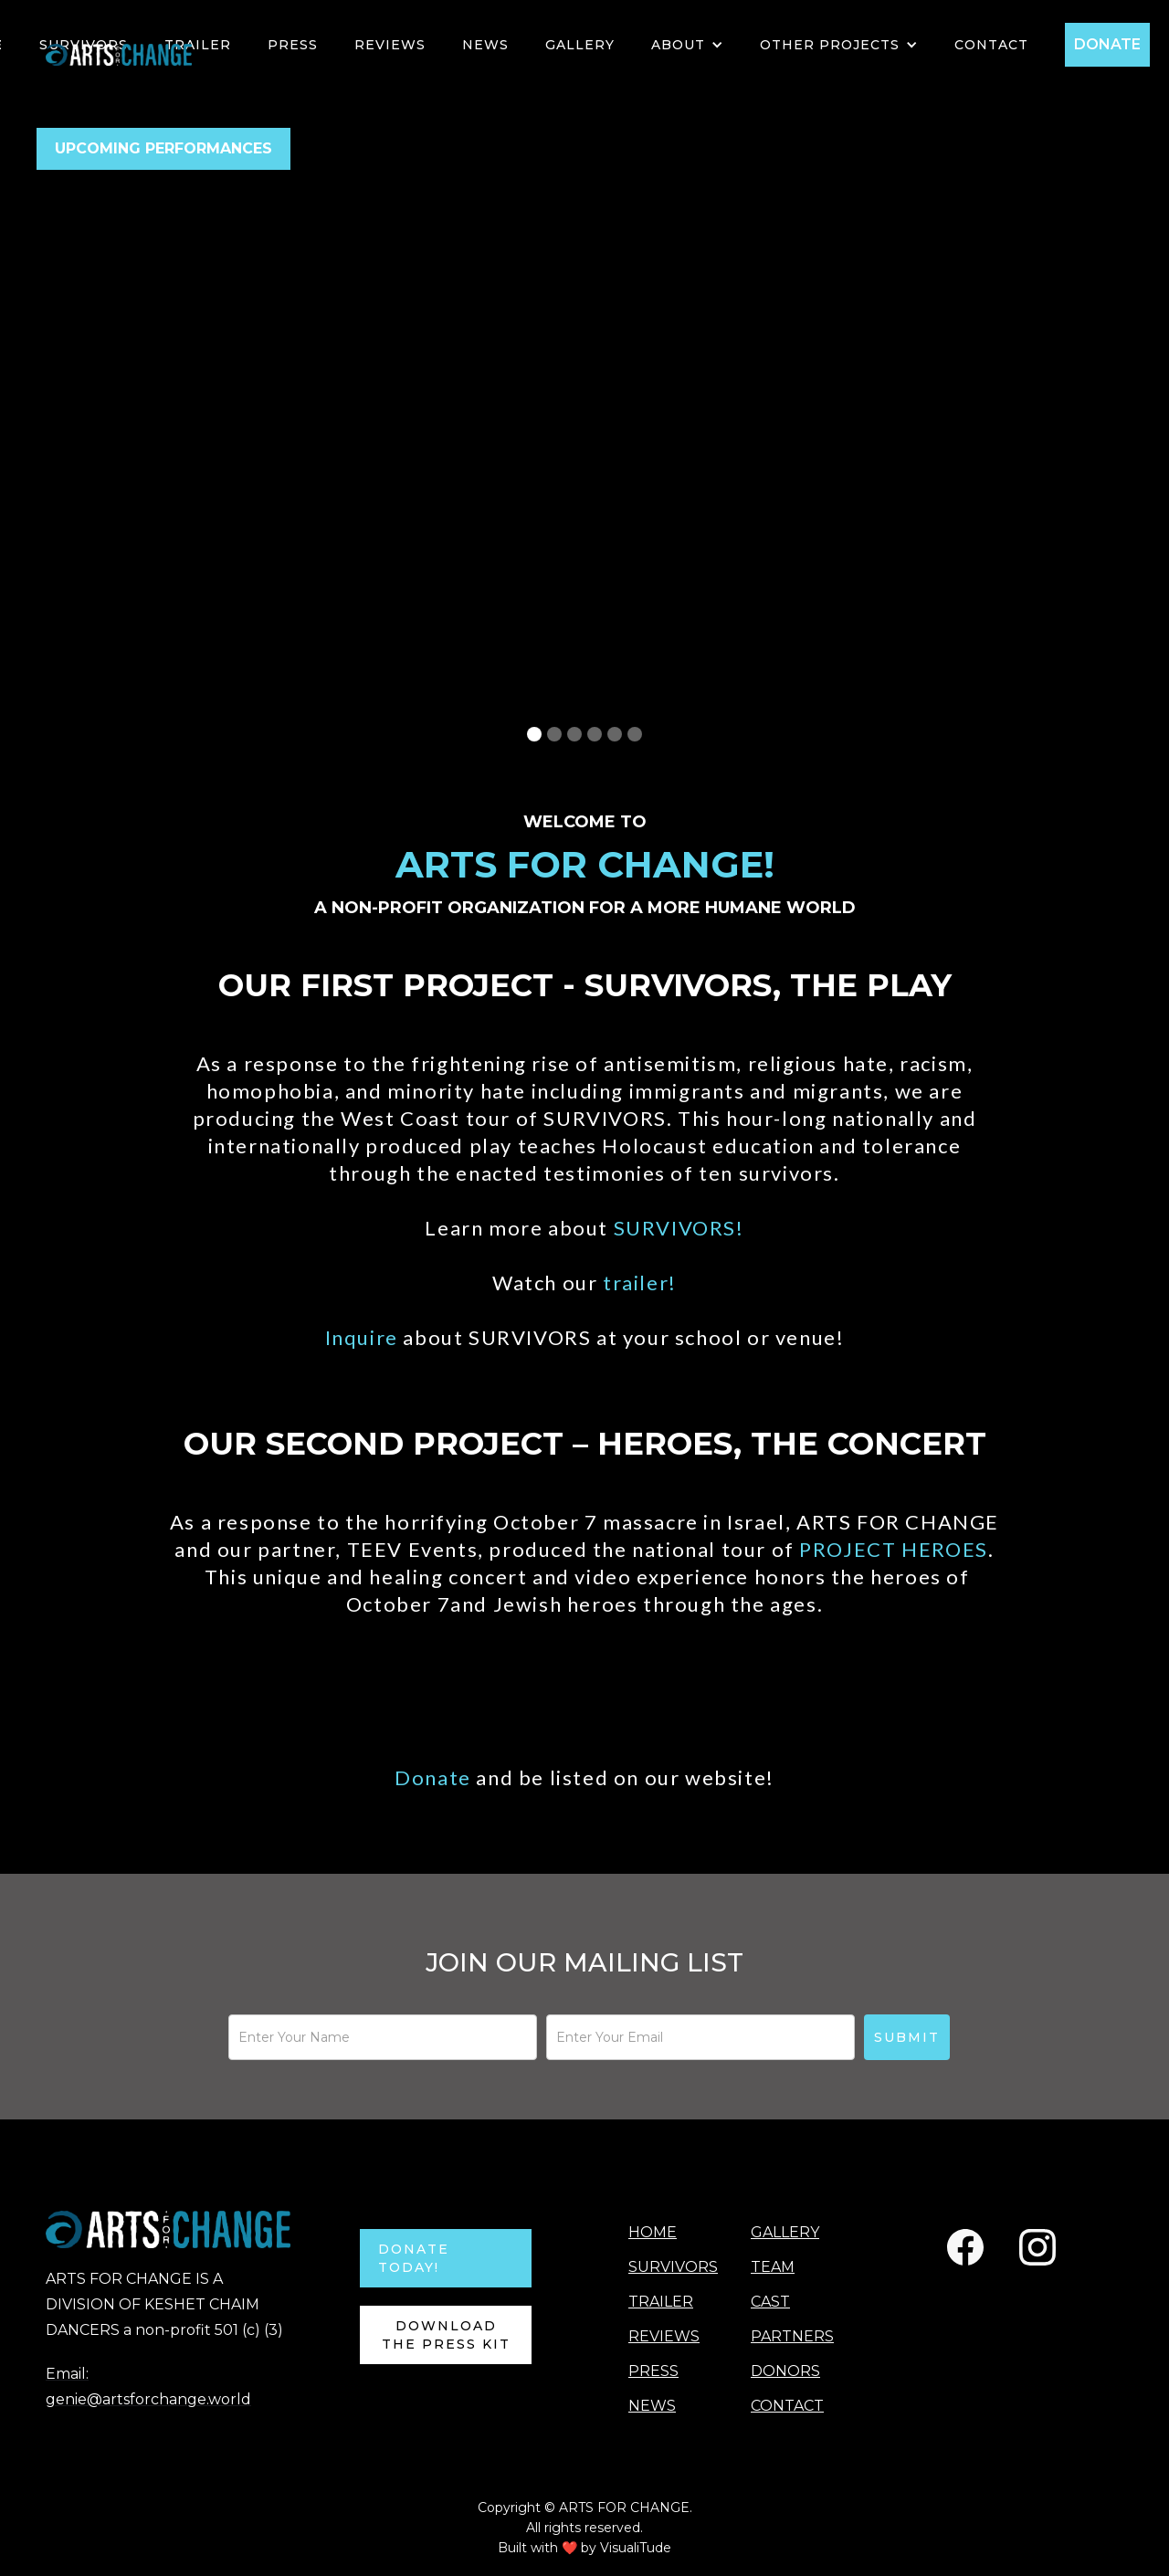  What do you see at coordinates (770, 2301) in the screenshot?
I see `CAST` at bounding box center [770, 2301].